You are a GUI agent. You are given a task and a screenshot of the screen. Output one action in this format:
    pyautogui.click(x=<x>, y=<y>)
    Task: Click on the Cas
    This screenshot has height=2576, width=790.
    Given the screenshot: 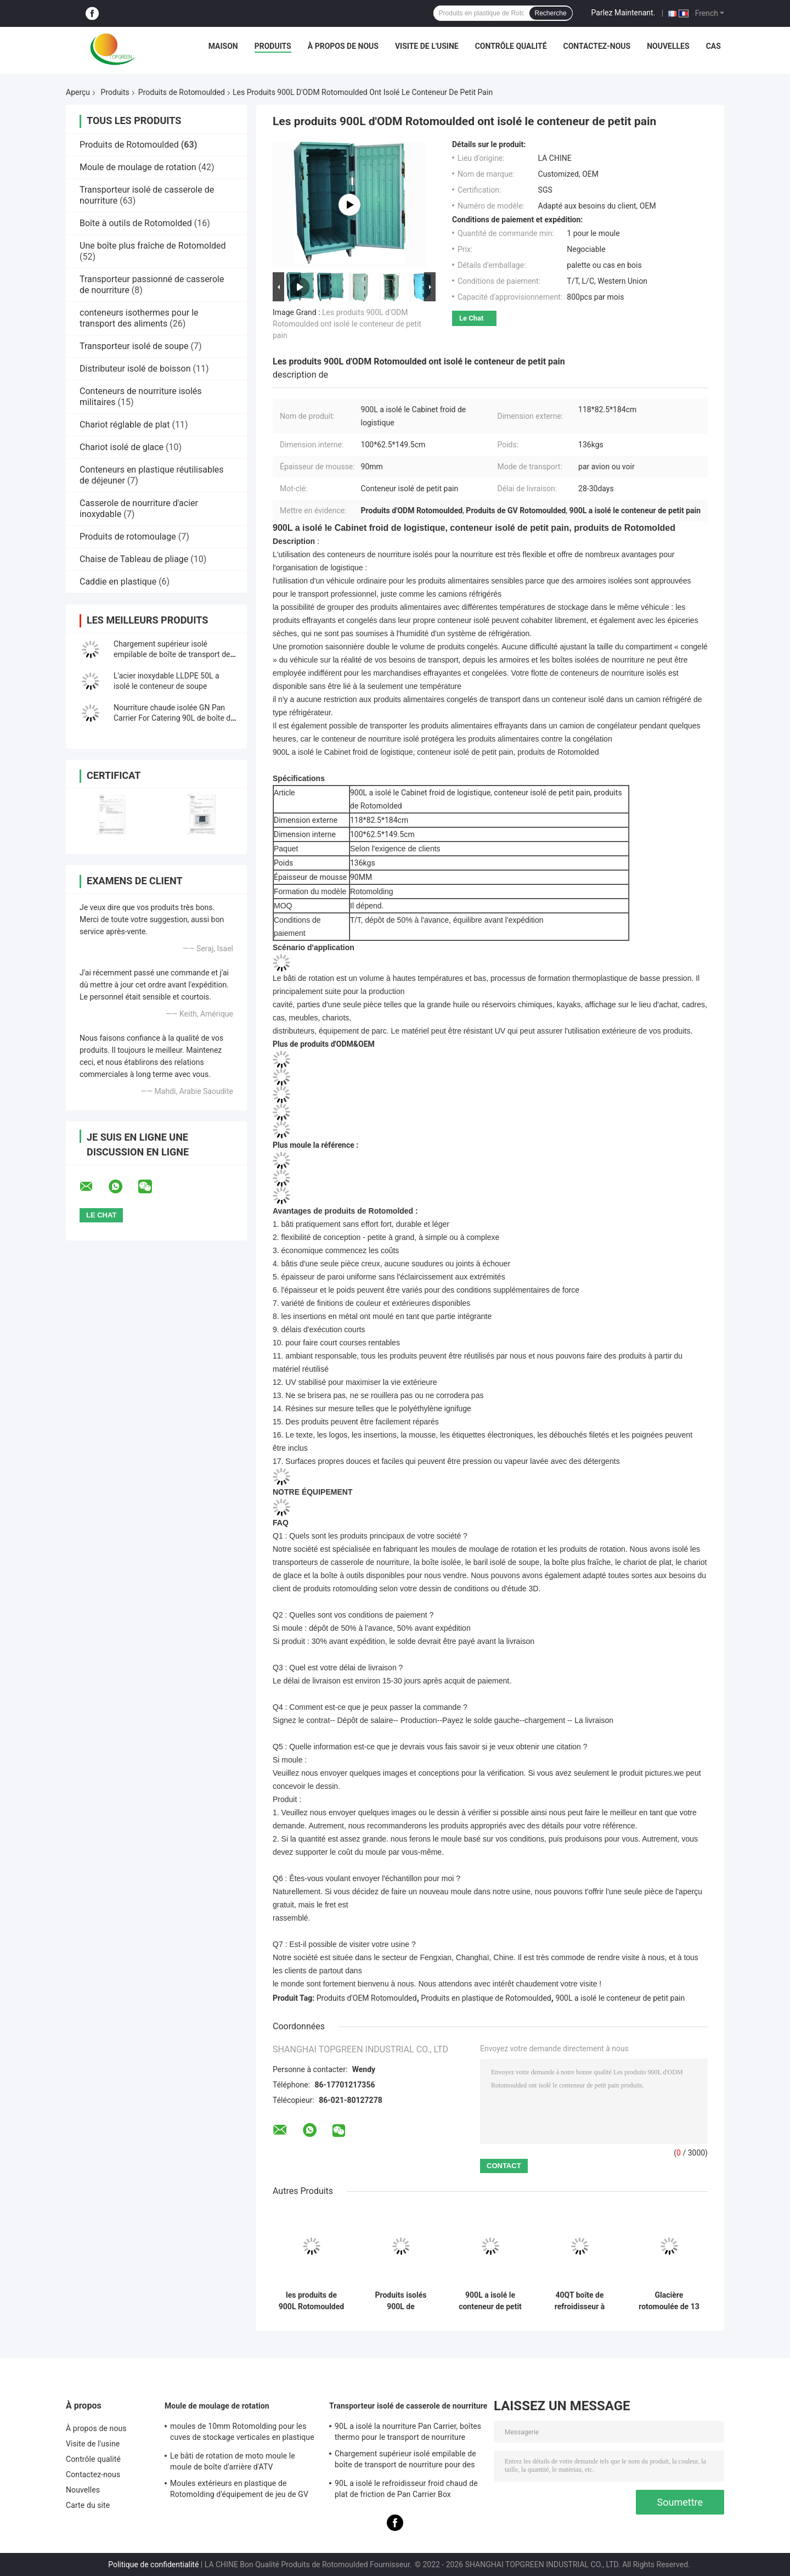 What is the action you would take?
    pyautogui.click(x=713, y=46)
    